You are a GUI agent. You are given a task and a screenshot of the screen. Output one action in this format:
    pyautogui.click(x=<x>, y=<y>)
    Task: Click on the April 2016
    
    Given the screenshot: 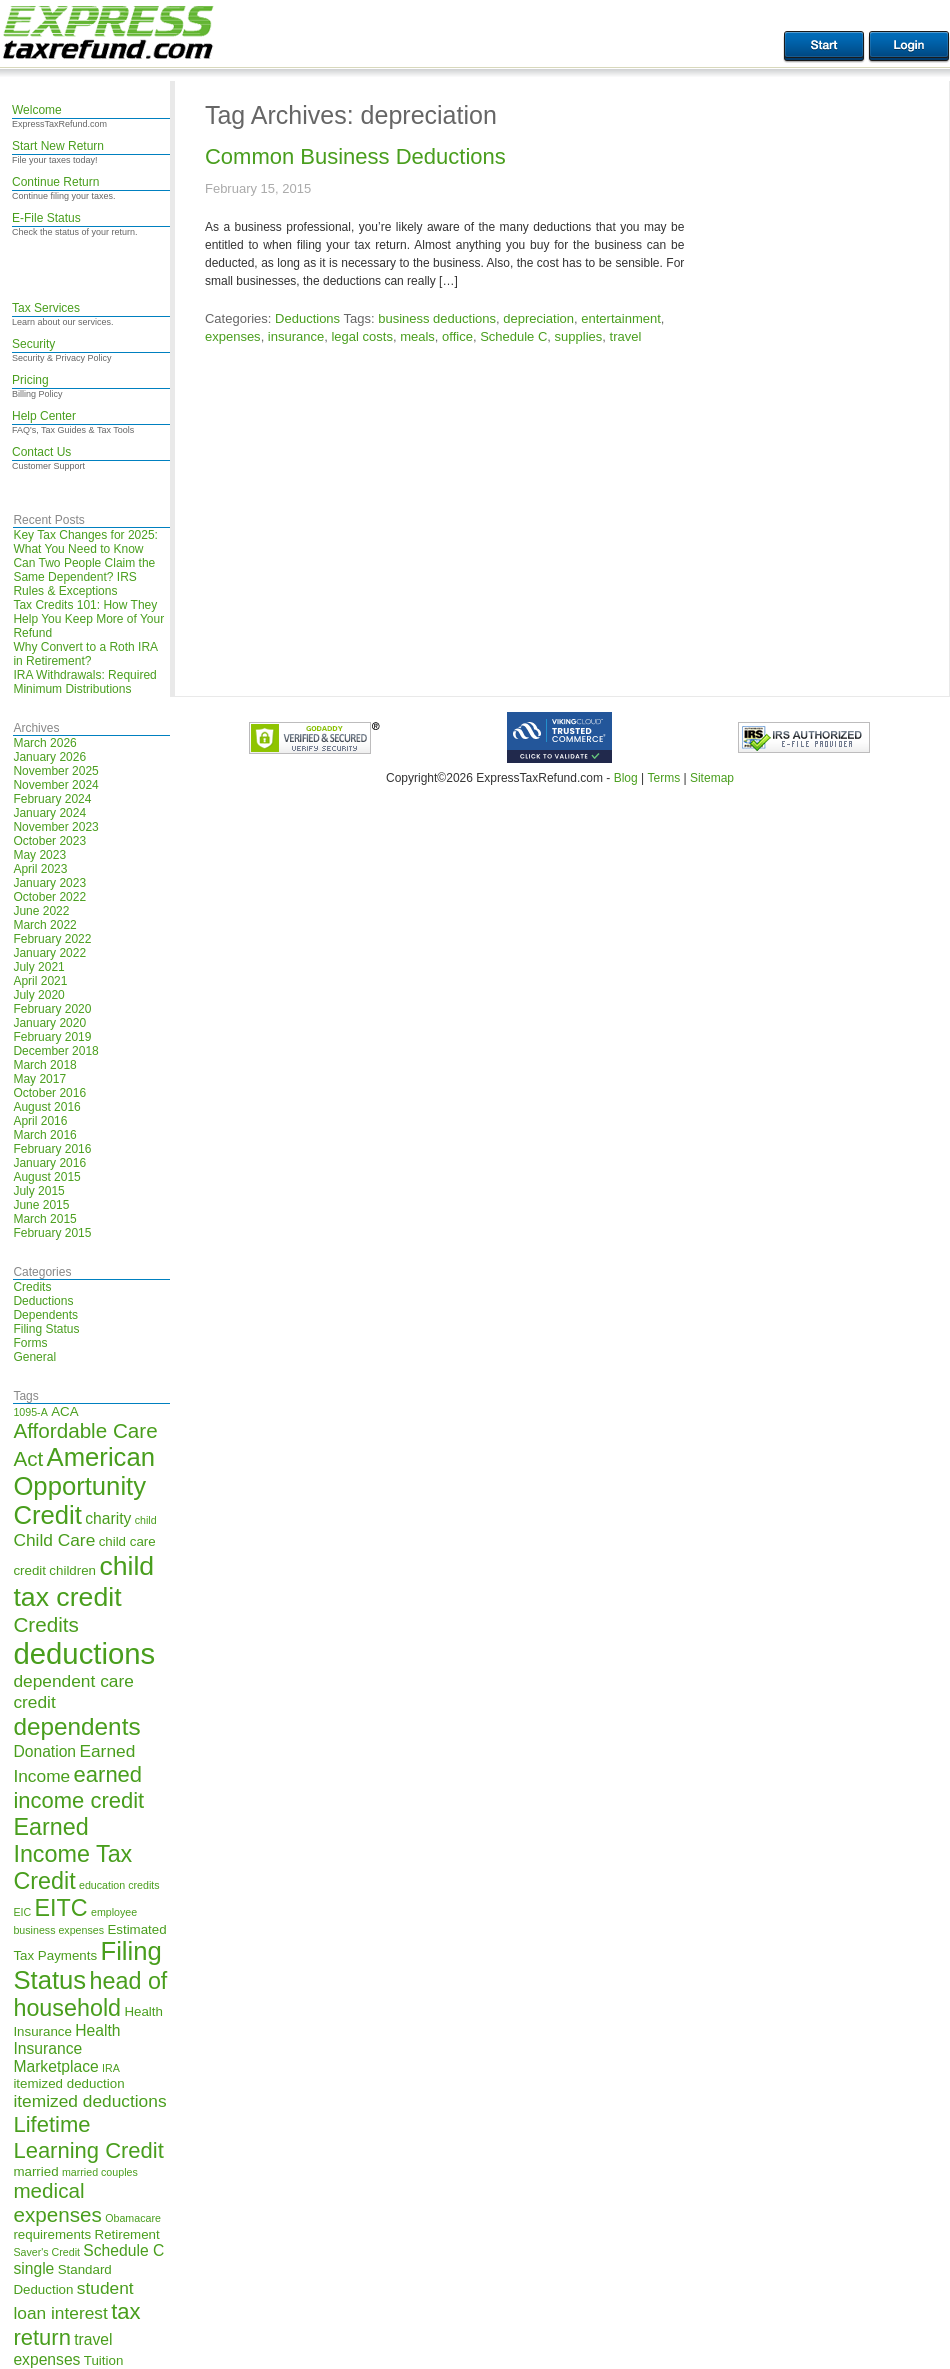 What is the action you would take?
    pyautogui.click(x=40, y=1121)
    